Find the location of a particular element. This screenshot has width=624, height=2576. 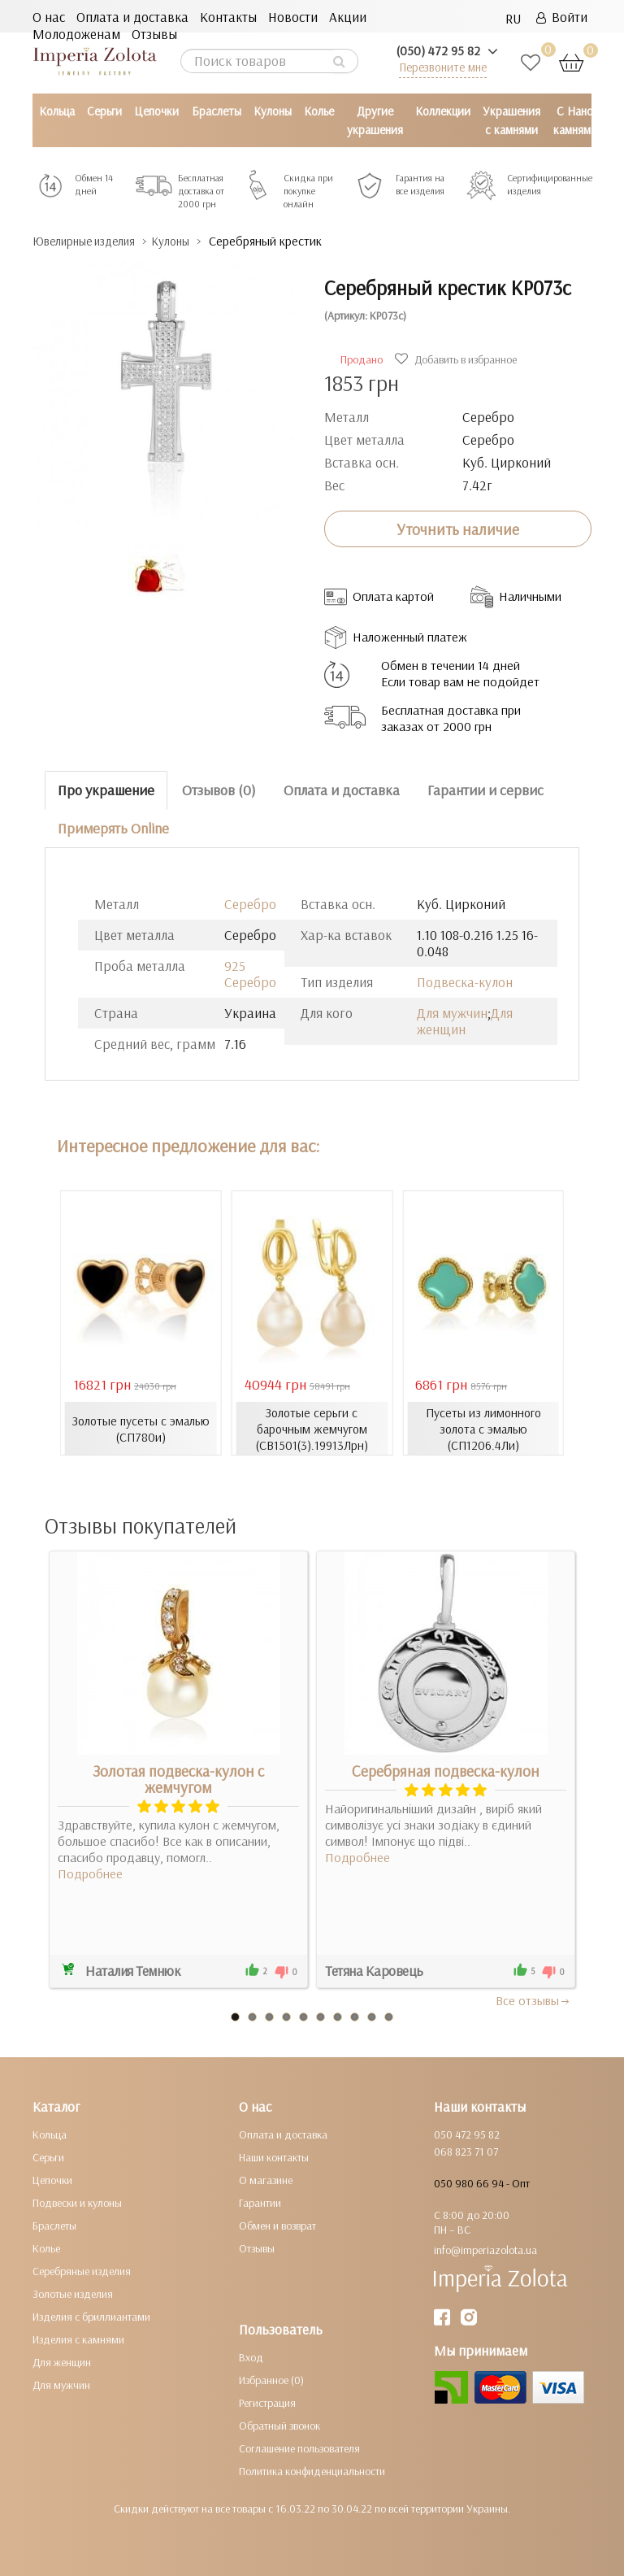

Политика конфиденциальности is located at coordinates (312, 2470).